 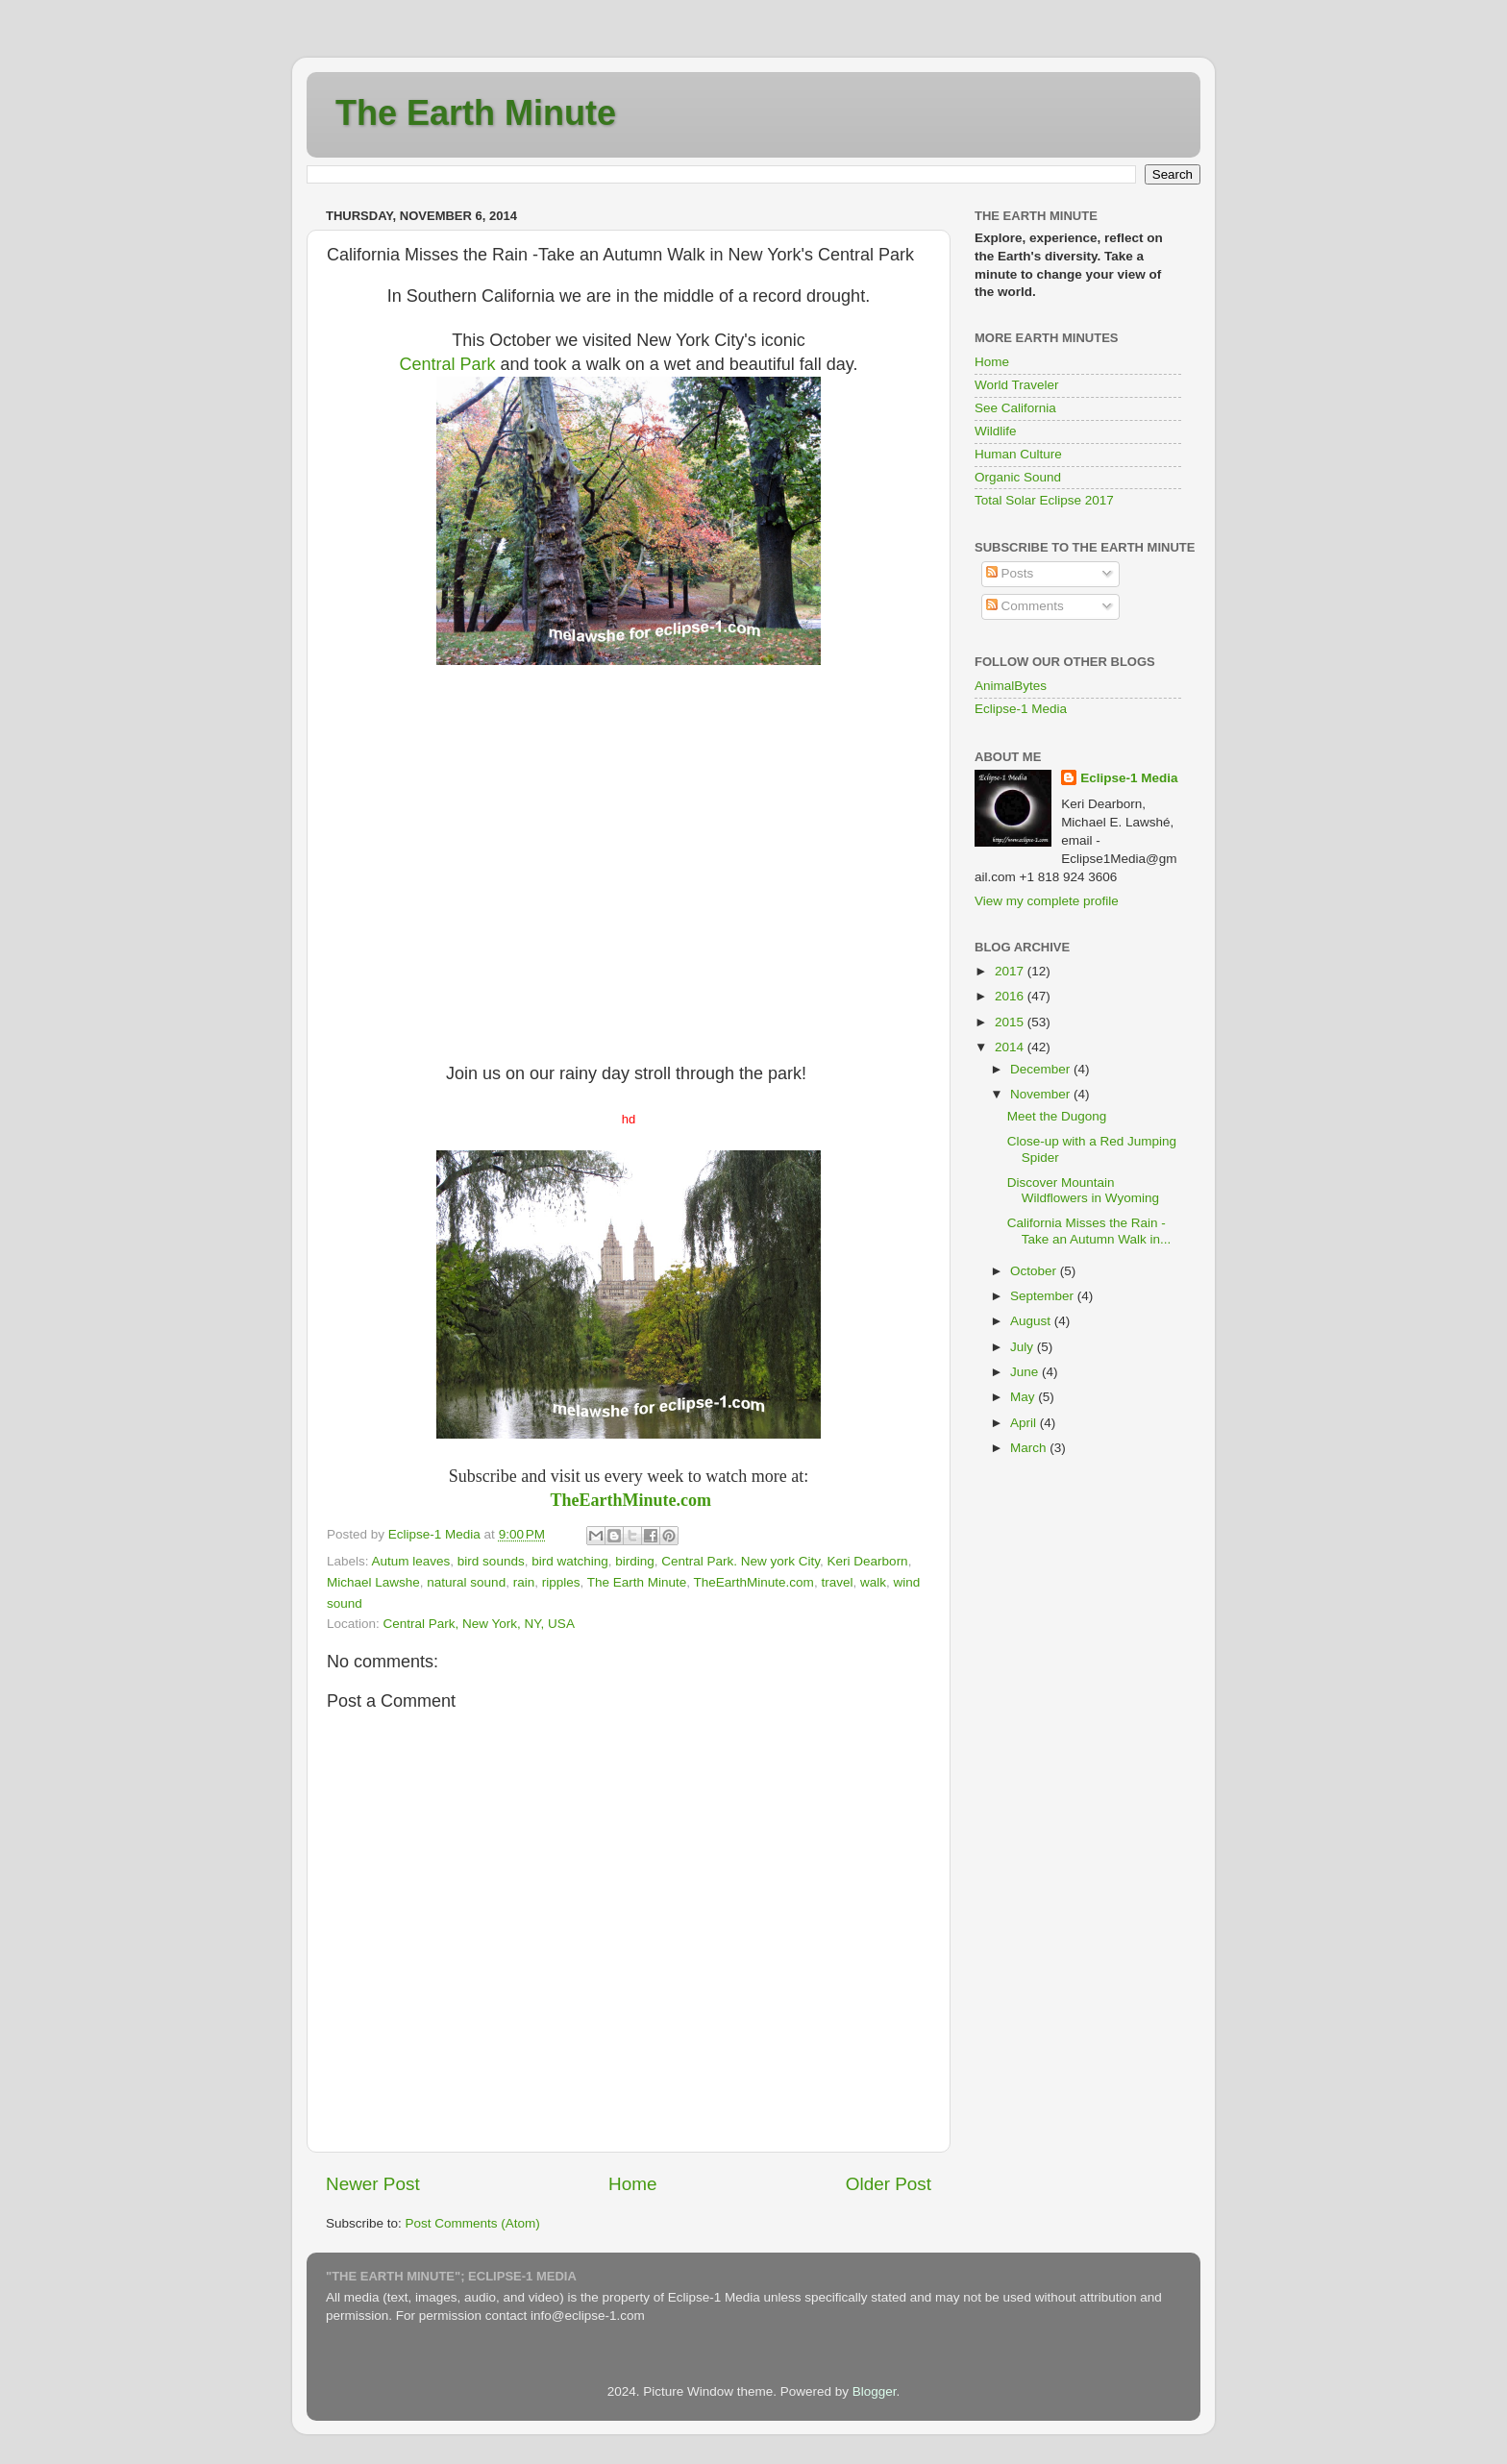 I want to click on September, so click(x=1043, y=1296).